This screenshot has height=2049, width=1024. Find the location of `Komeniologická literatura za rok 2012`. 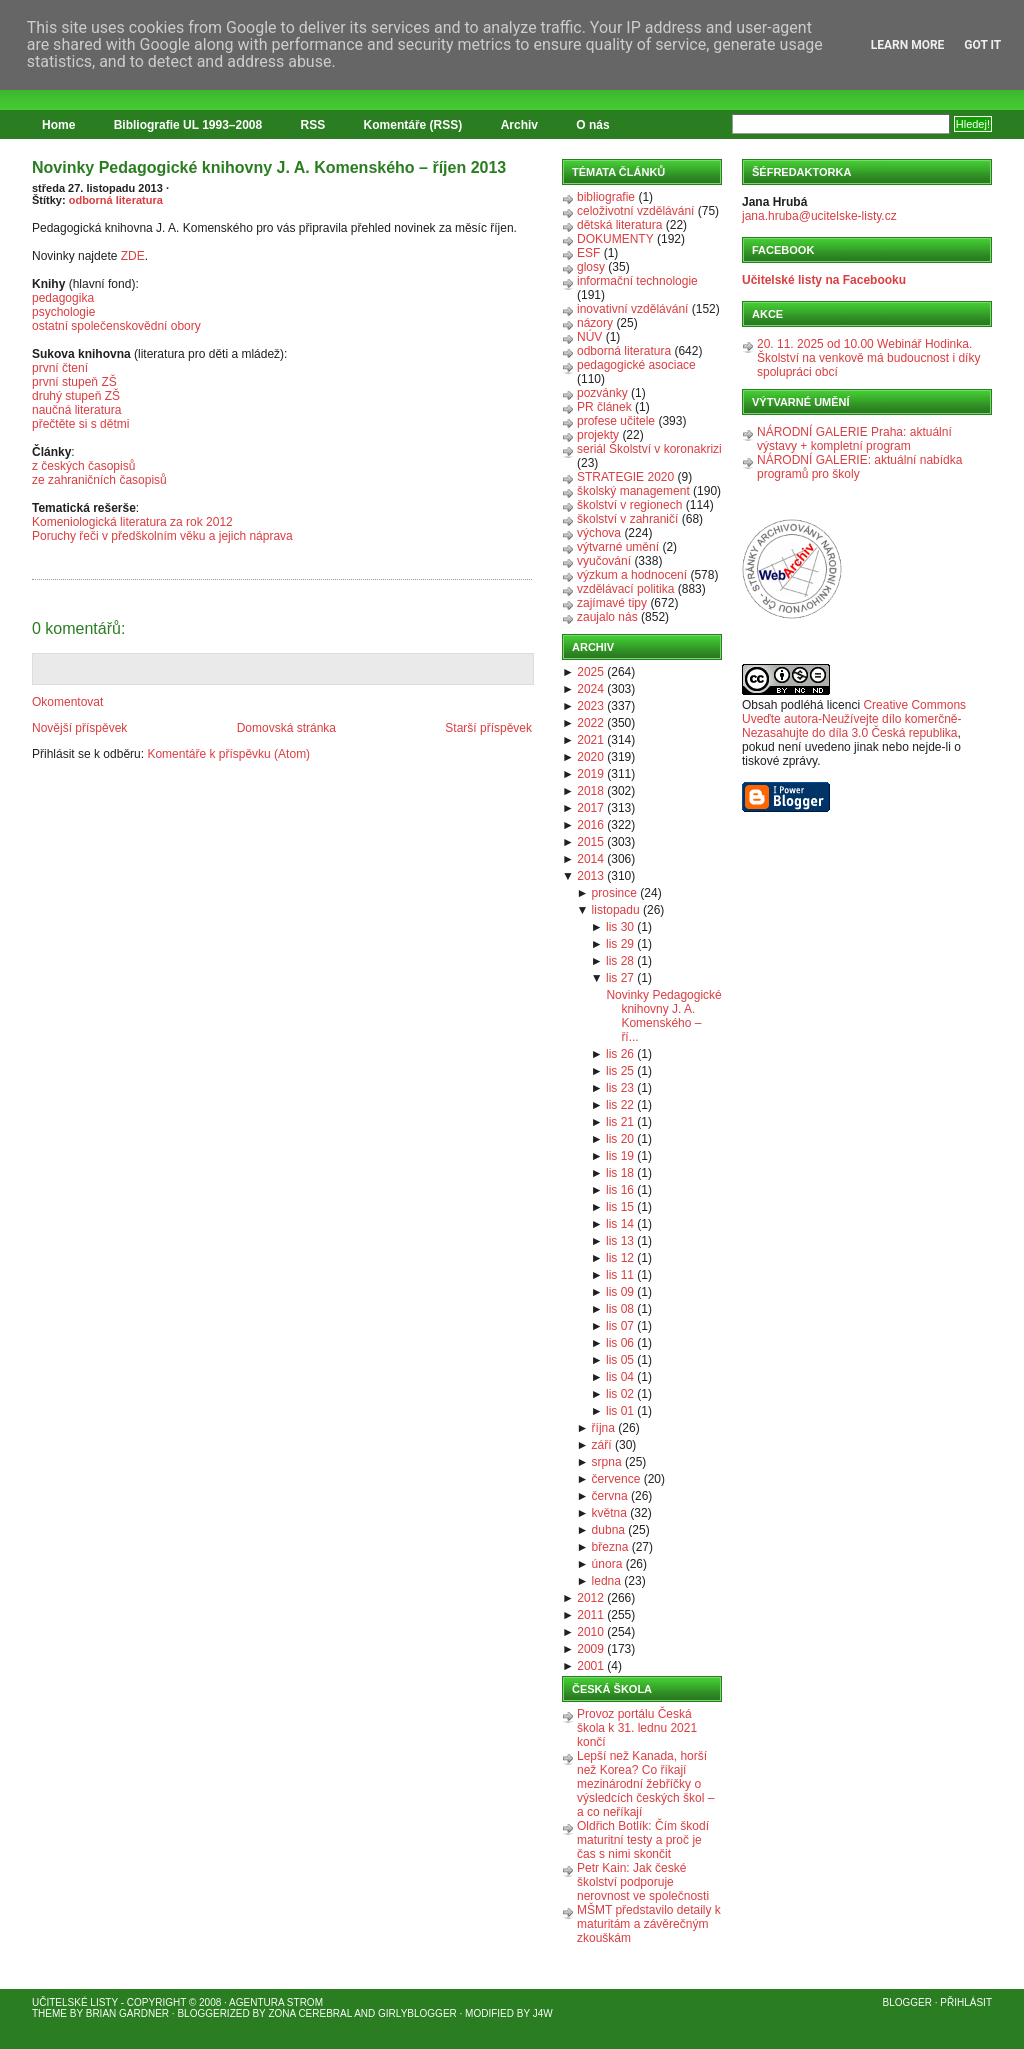

Komeniologická literatura za rok 2012 is located at coordinates (132, 522).